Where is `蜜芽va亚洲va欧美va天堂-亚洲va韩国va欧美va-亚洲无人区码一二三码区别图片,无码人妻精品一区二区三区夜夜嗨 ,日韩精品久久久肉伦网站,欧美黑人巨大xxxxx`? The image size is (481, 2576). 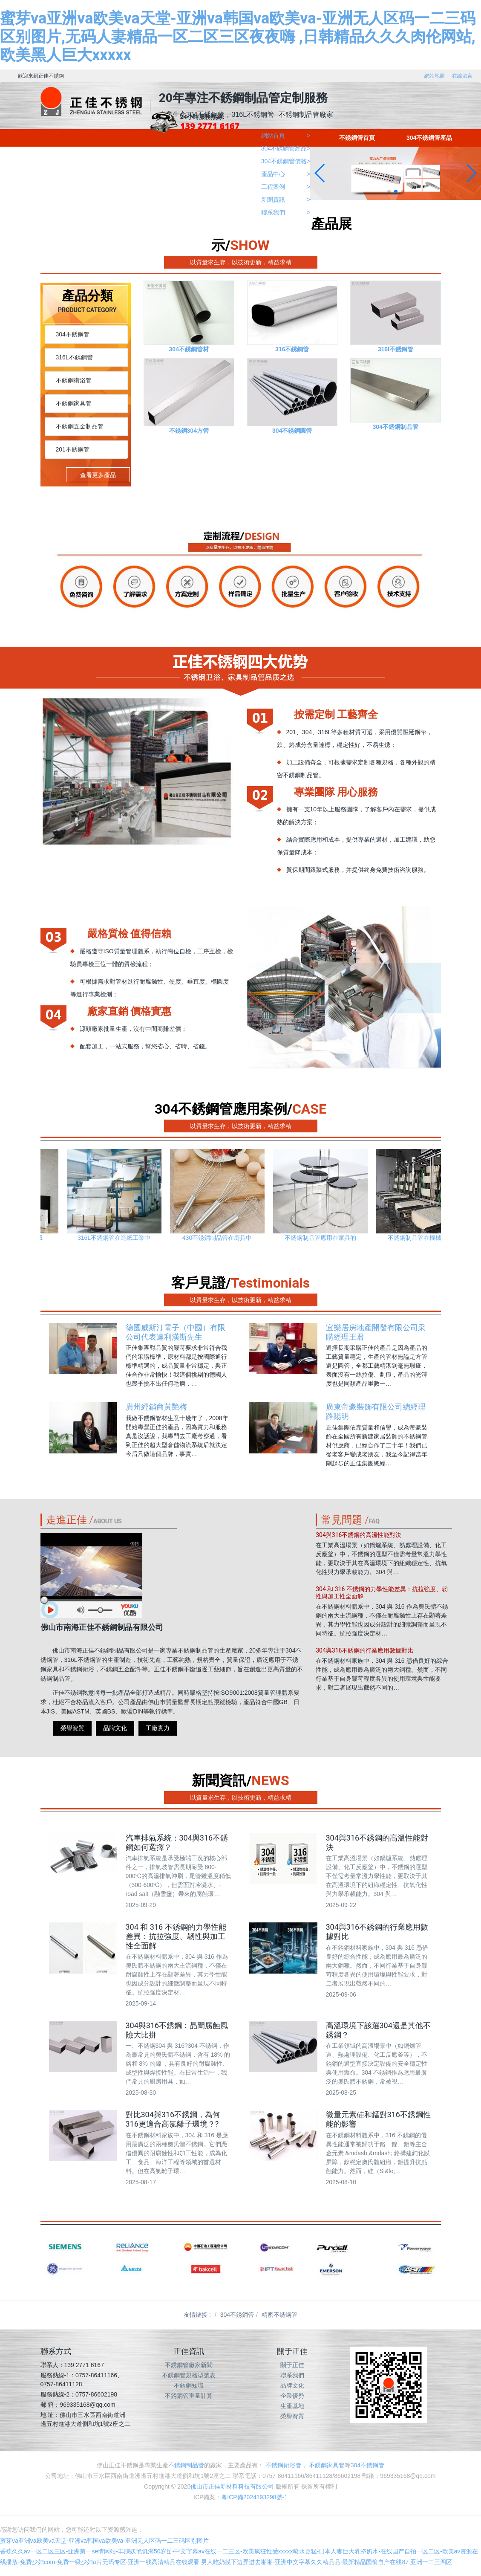
蜜芽va亚洲va欧美va天堂-亚洲va韩国va欧美va-亚洲无人区码一二三码区别图片,无码人妻精品一区二区三区夜夜嗨 ,日韩精品久久久肉伦网站,欧美黑人巨大xxxxx is located at coordinates (237, 36).